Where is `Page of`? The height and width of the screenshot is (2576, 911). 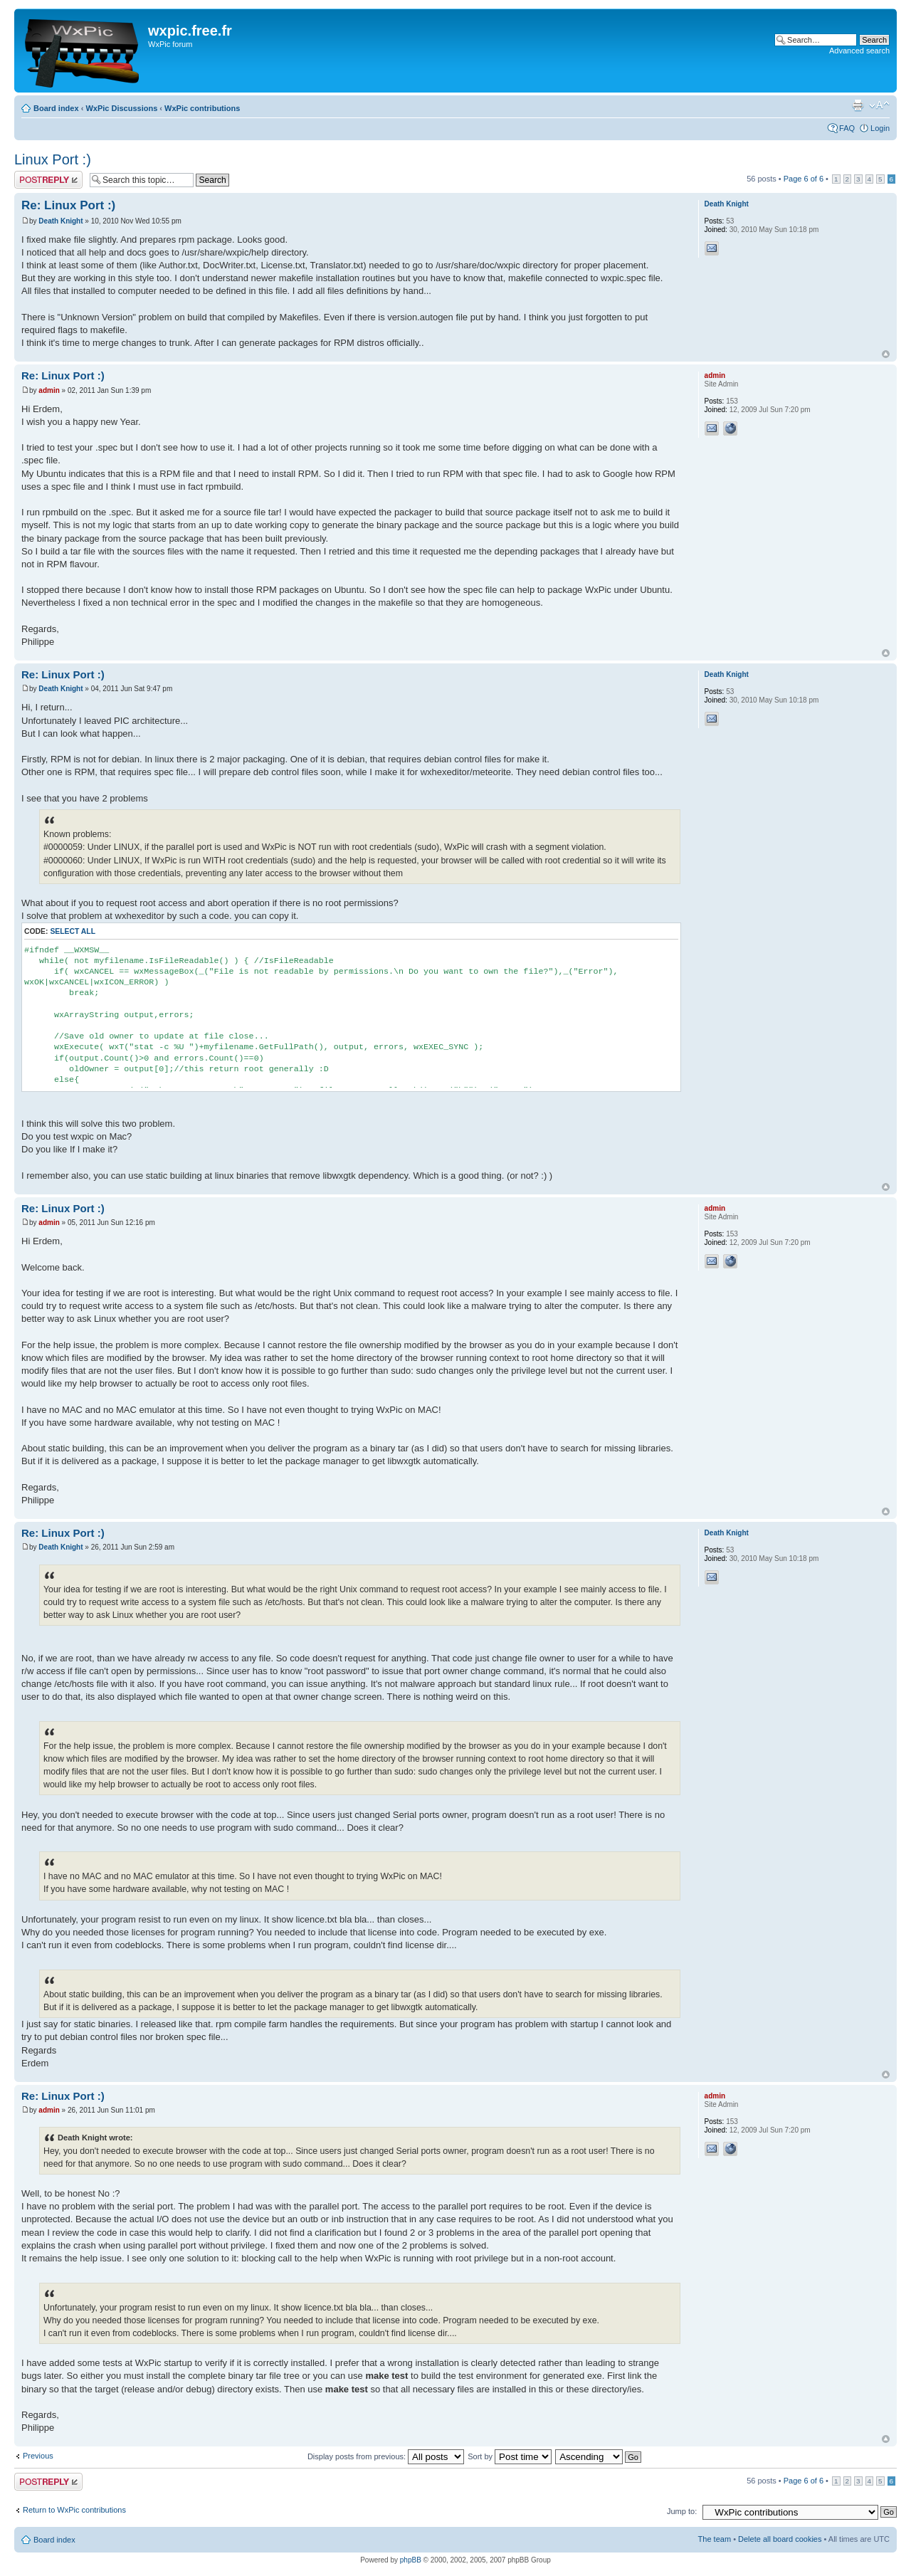 Page of is located at coordinates (803, 178).